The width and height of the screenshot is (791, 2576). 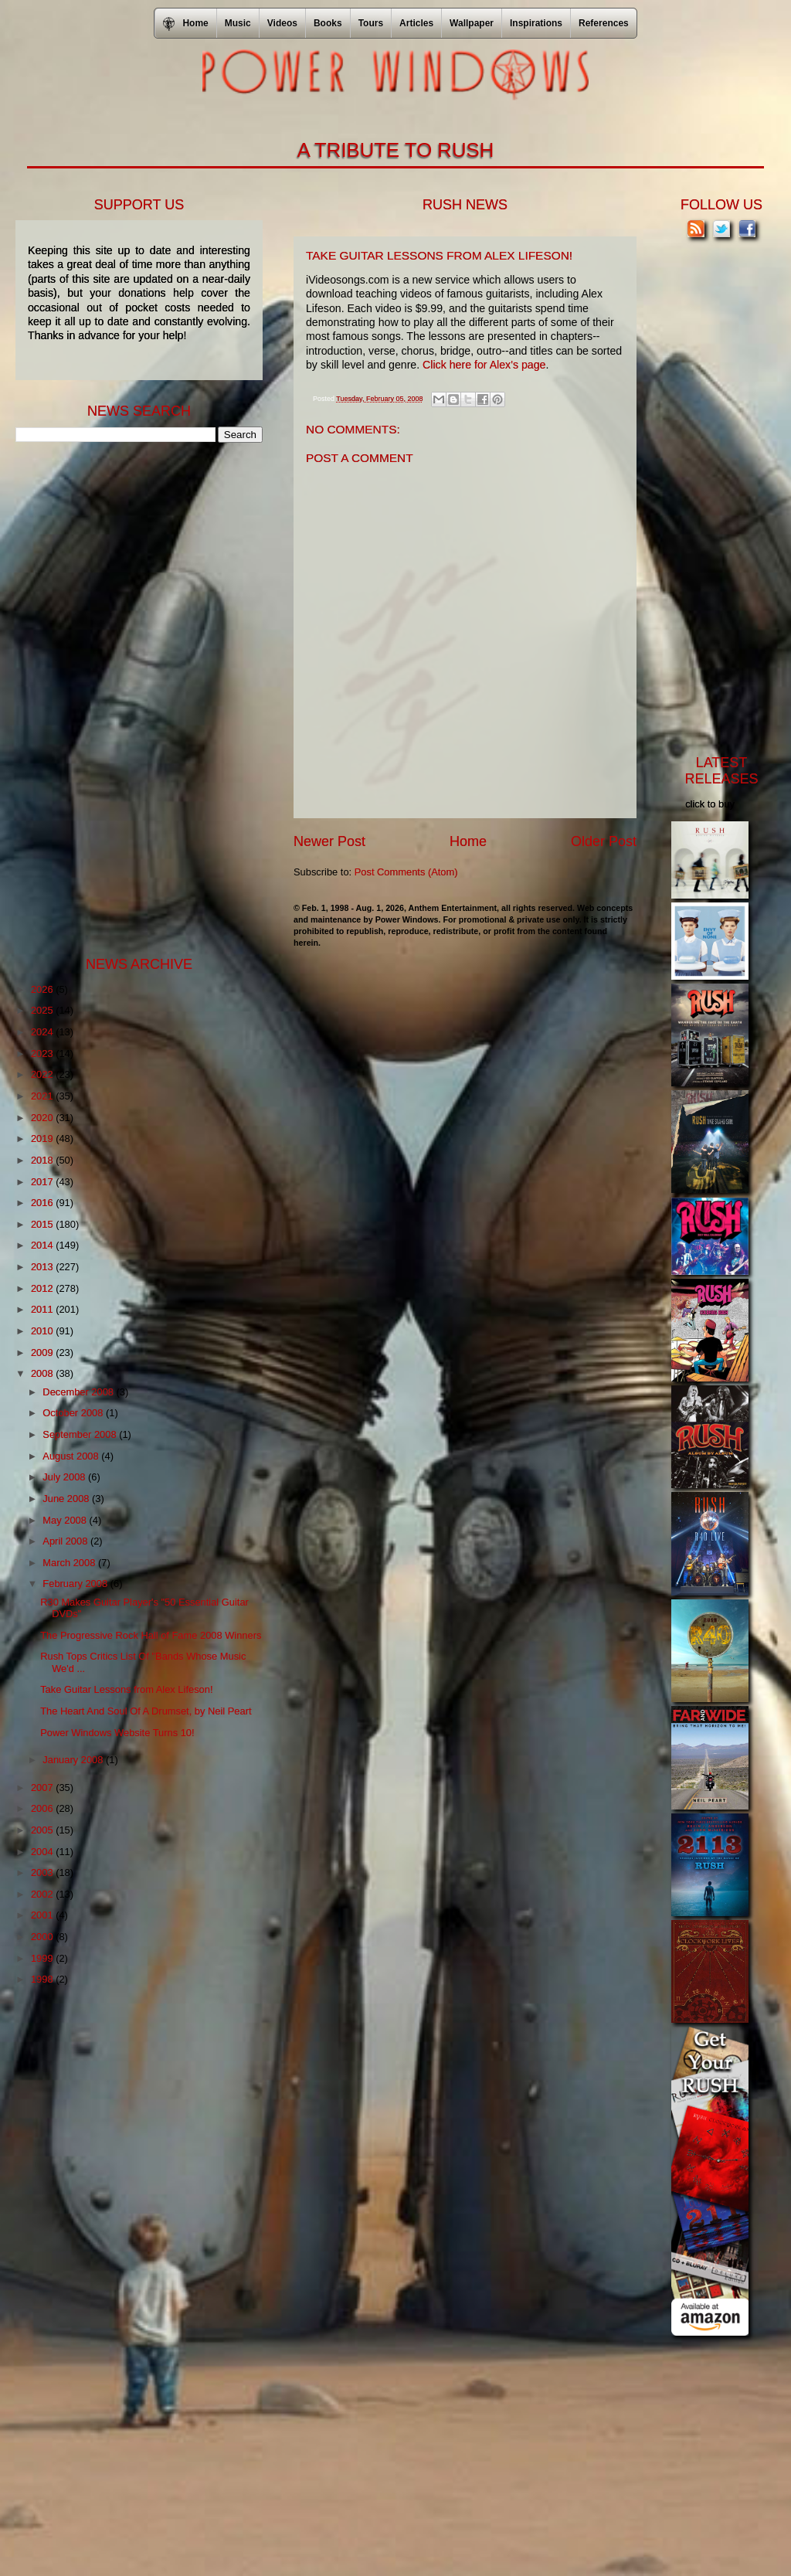 What do you see at coordinates (43, 1894) in the screenshot?
I see `2002` at bounding box center [43, 1894].